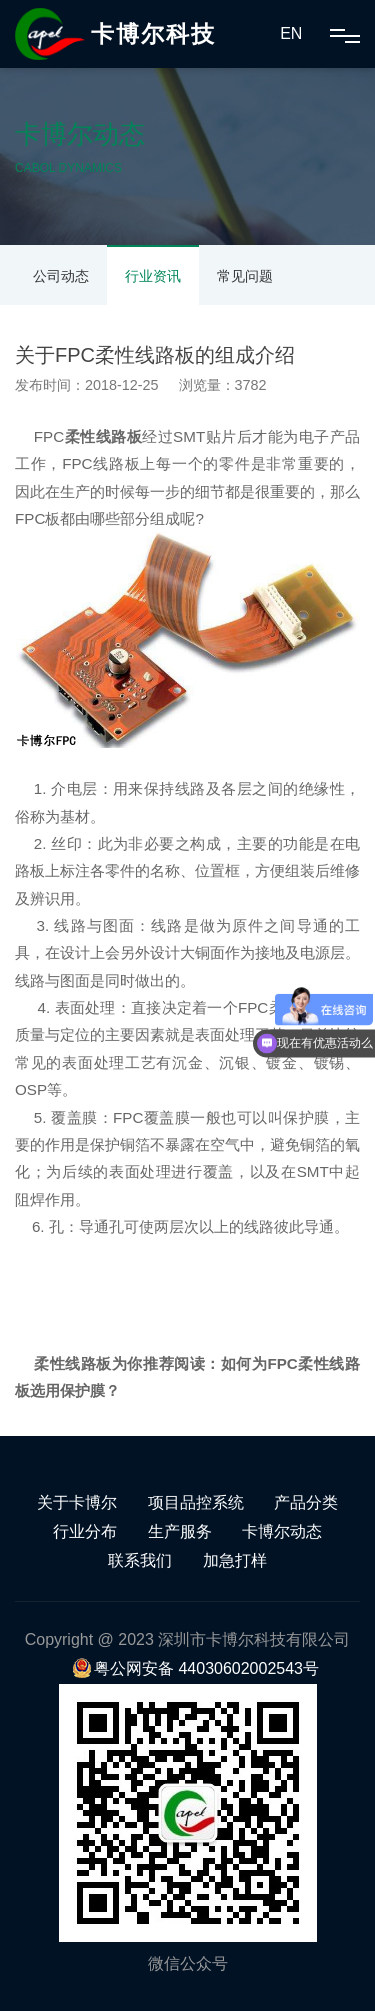  What do you see at coordinates (291, 33) in the screenshot?
I see `EN` at bounding box center [291, 33].